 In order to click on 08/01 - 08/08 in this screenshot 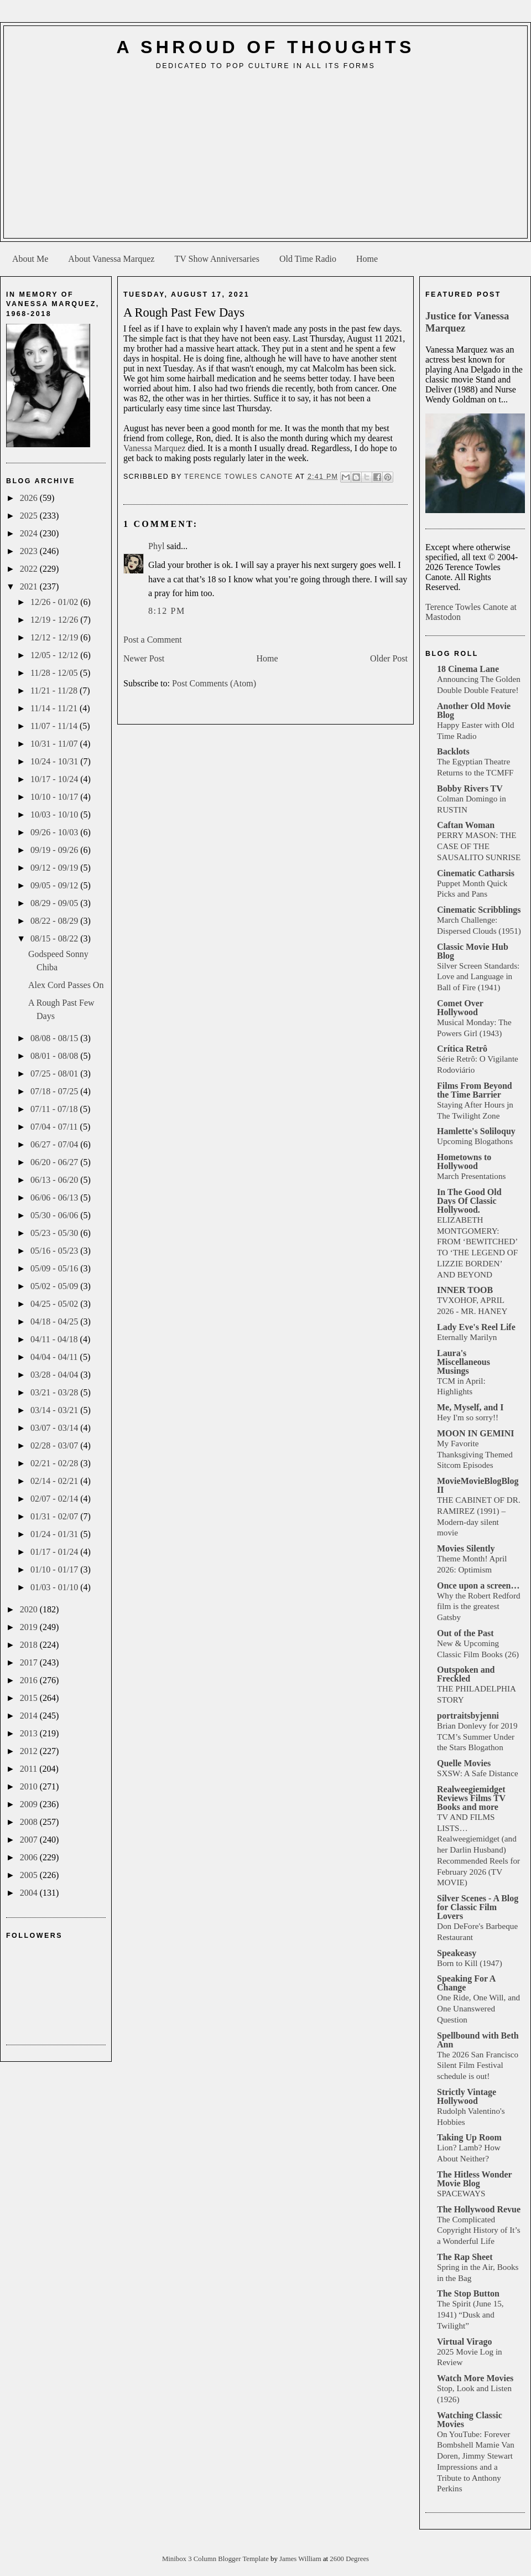, I will do `click(55, 1056)`.